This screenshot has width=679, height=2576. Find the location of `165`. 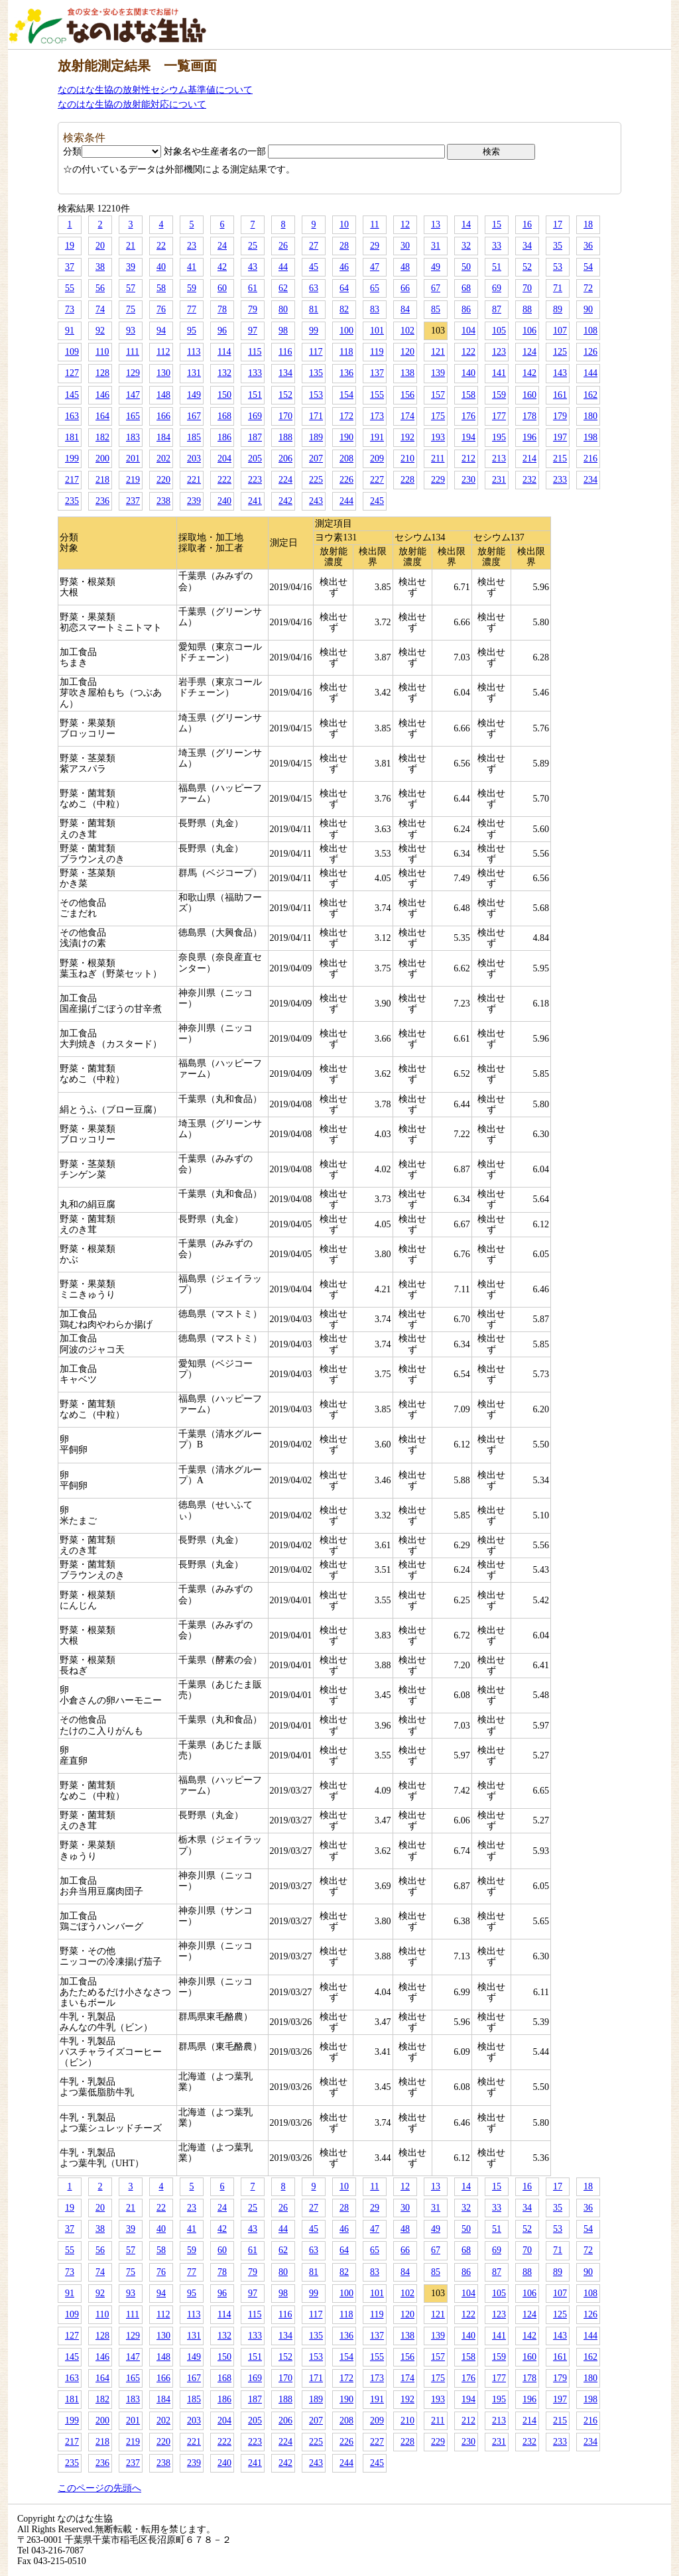

165 is located at coordinates (133, 416).